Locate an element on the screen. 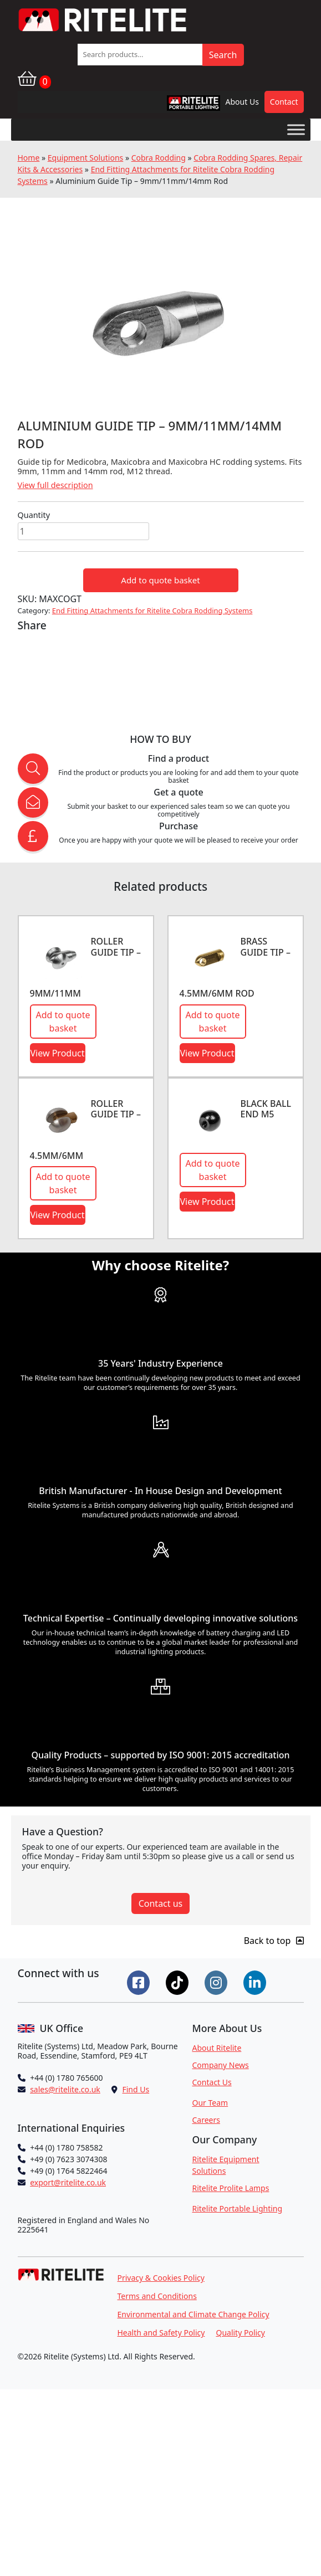 The image size is (321, 2576). Search is located at coordinates (223, 55).